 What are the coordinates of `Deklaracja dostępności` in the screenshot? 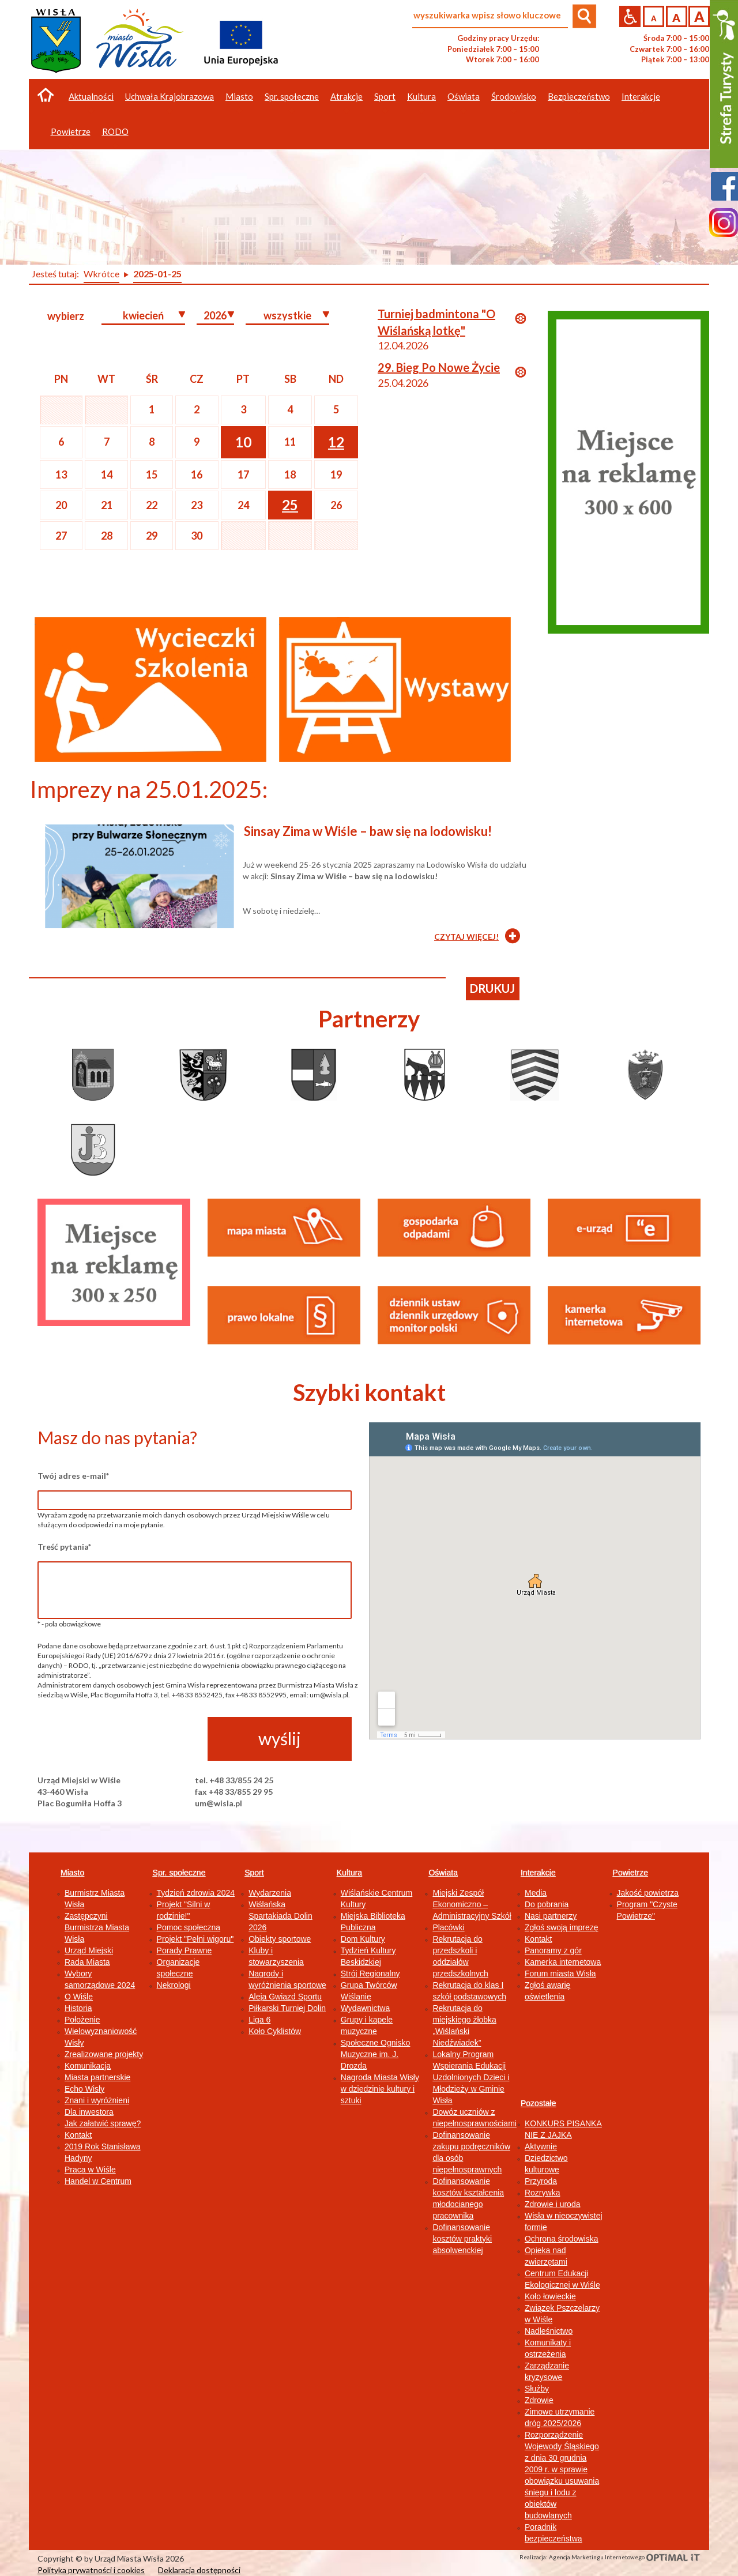 It's located at (199, 2570).